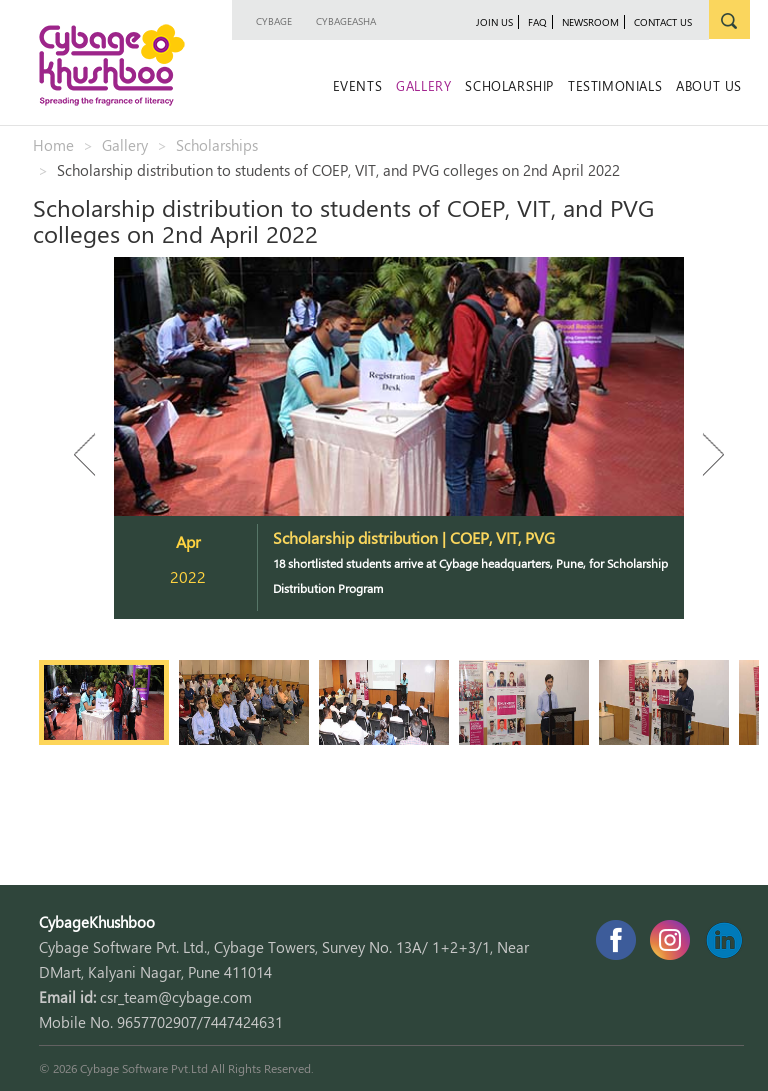 The image size is (768, 1091). Describe the element at coordinates (537, 22) in the screenshot. I see `faq` at that location.